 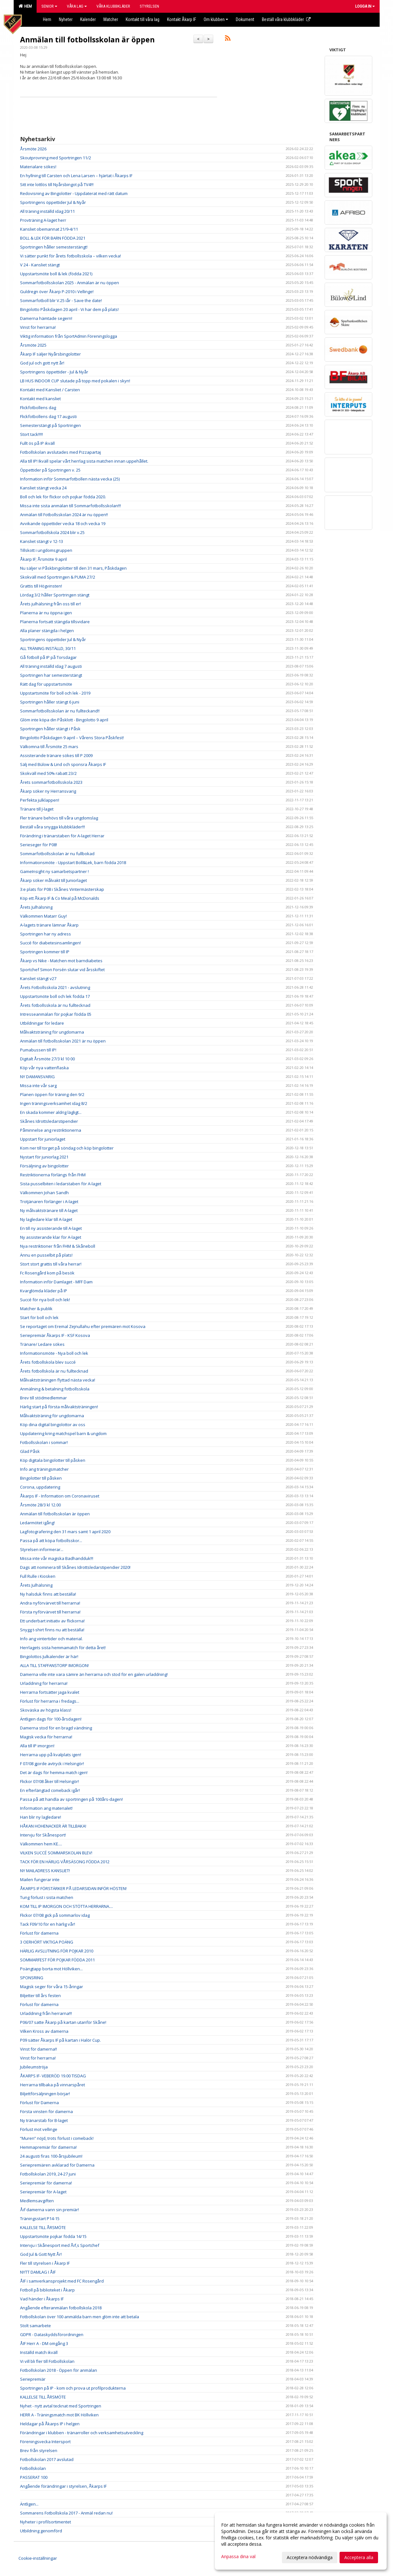 I want to click on Medlemsavgiften, so click(x=37, y=2201).